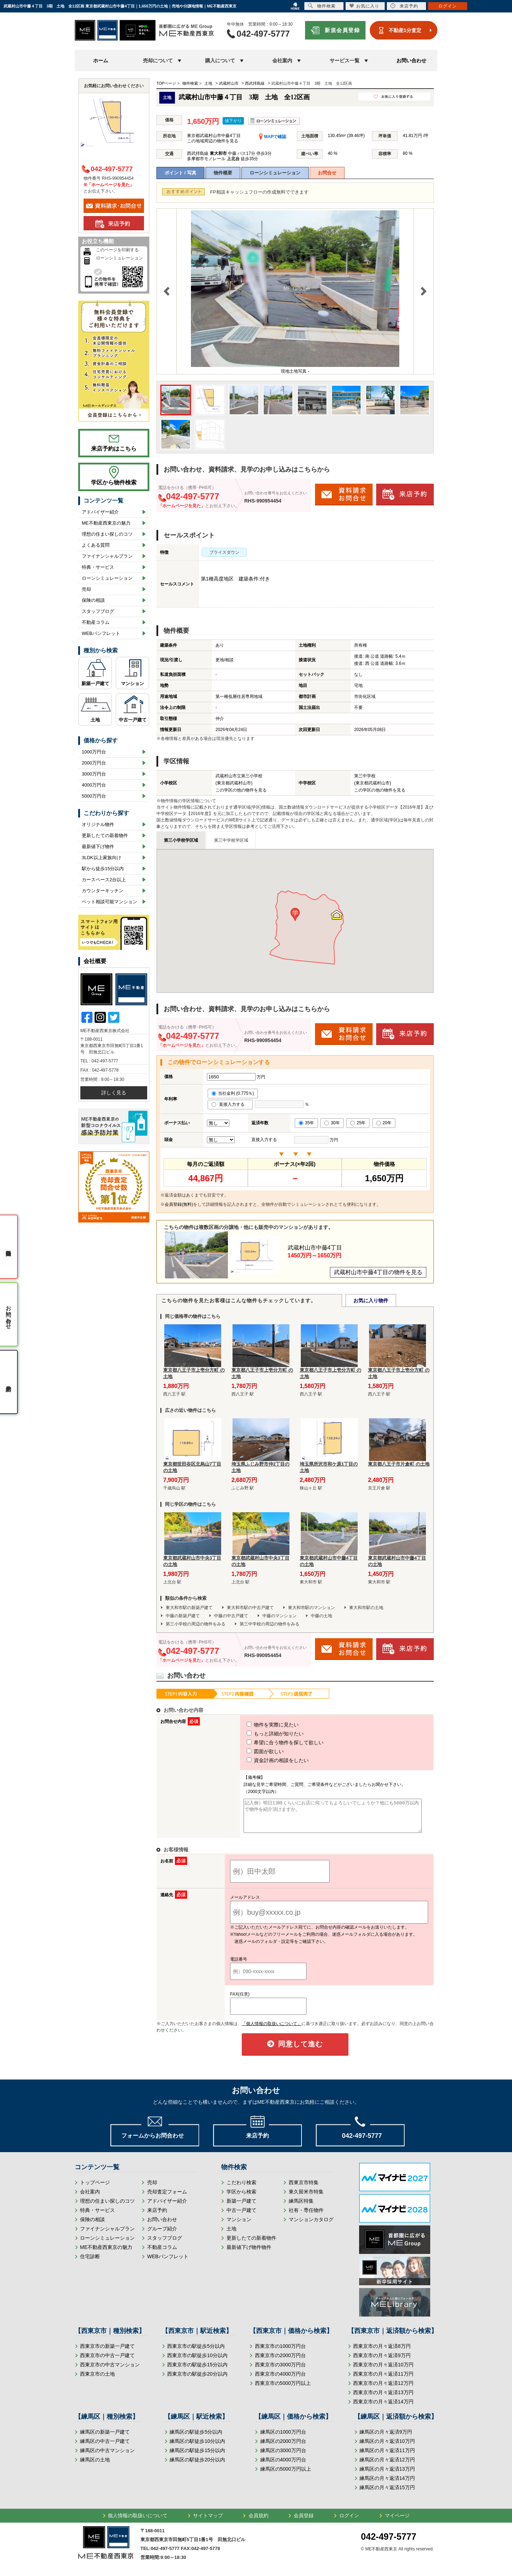 The width and height of the screenshot is (512, 2576). What do you see at coordinates (132, 683) in the screenshot?
I see `マンション` at bounding box center [132, 683].